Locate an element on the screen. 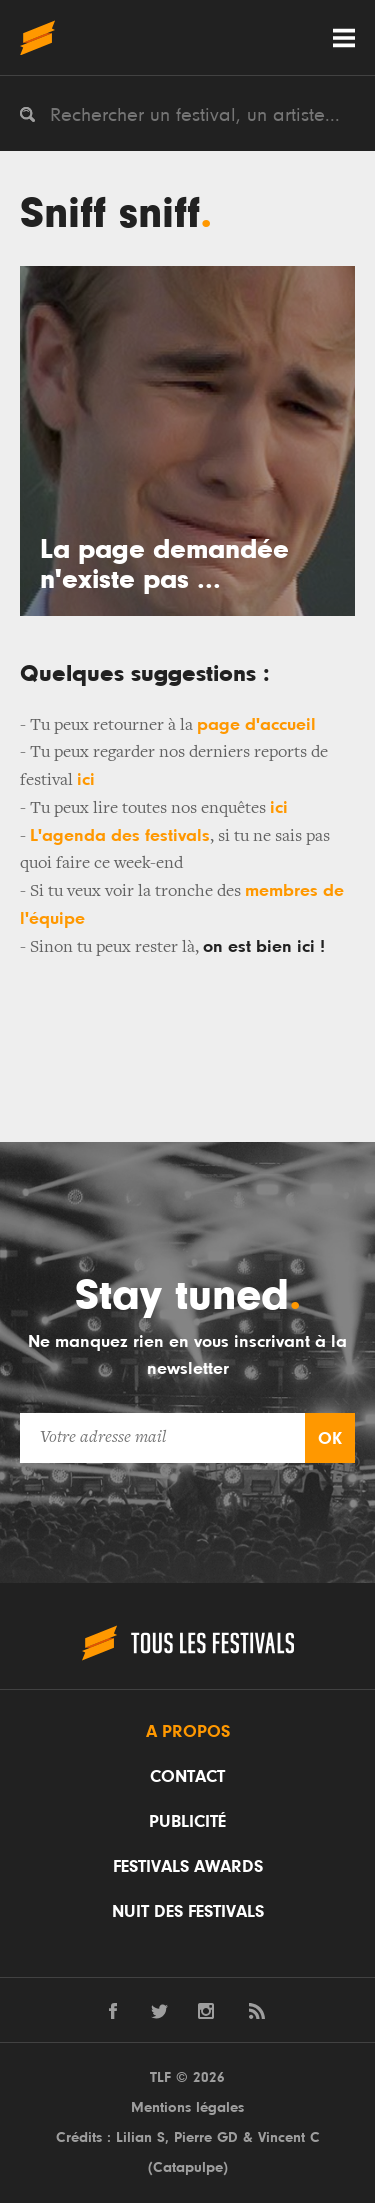 This screenshot has width=375, height=2203. page d'accueil is located at coordinates (256, 725).